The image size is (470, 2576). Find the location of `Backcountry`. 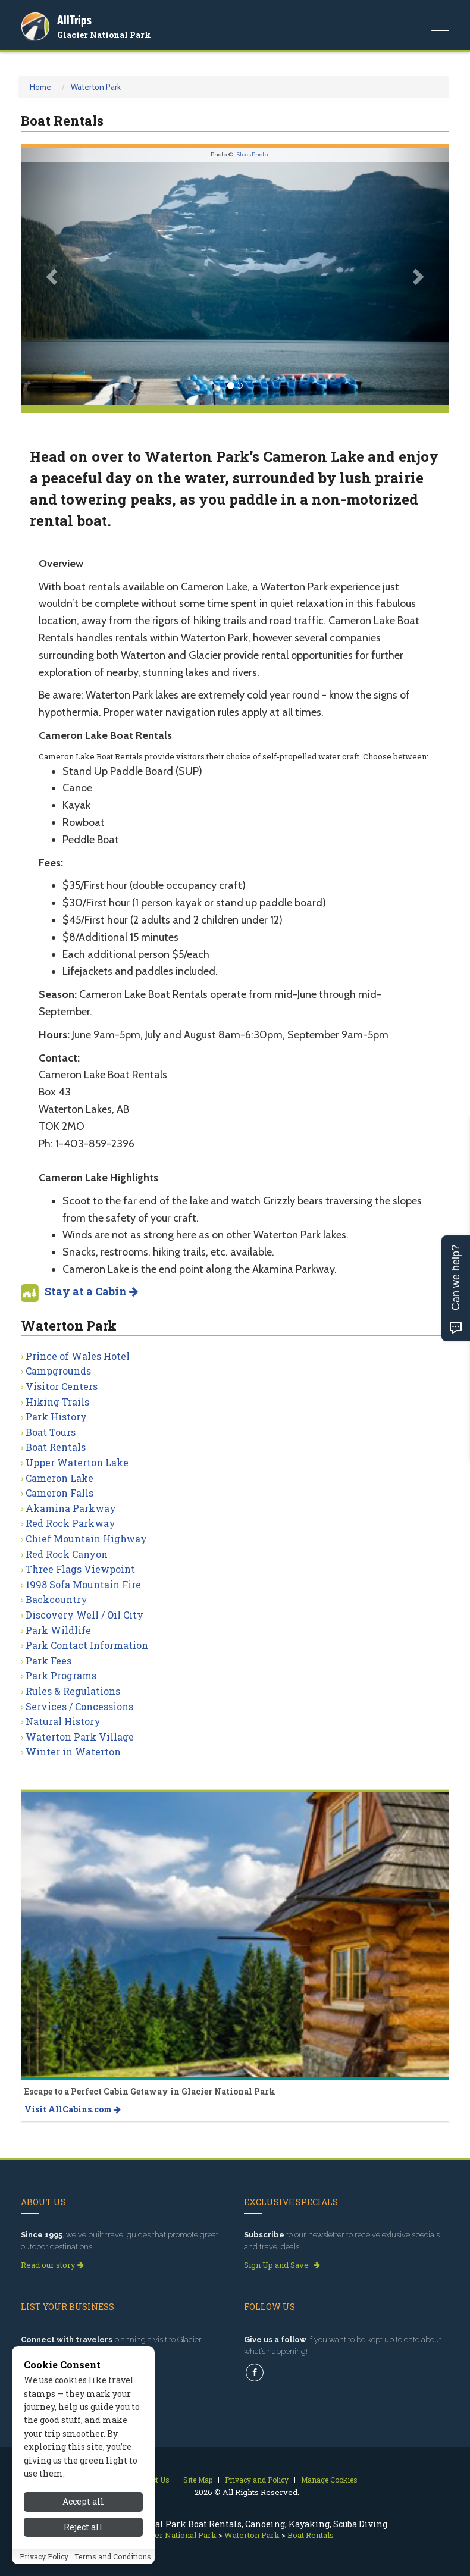

Backcountry is located at coordinates (56, 1599).